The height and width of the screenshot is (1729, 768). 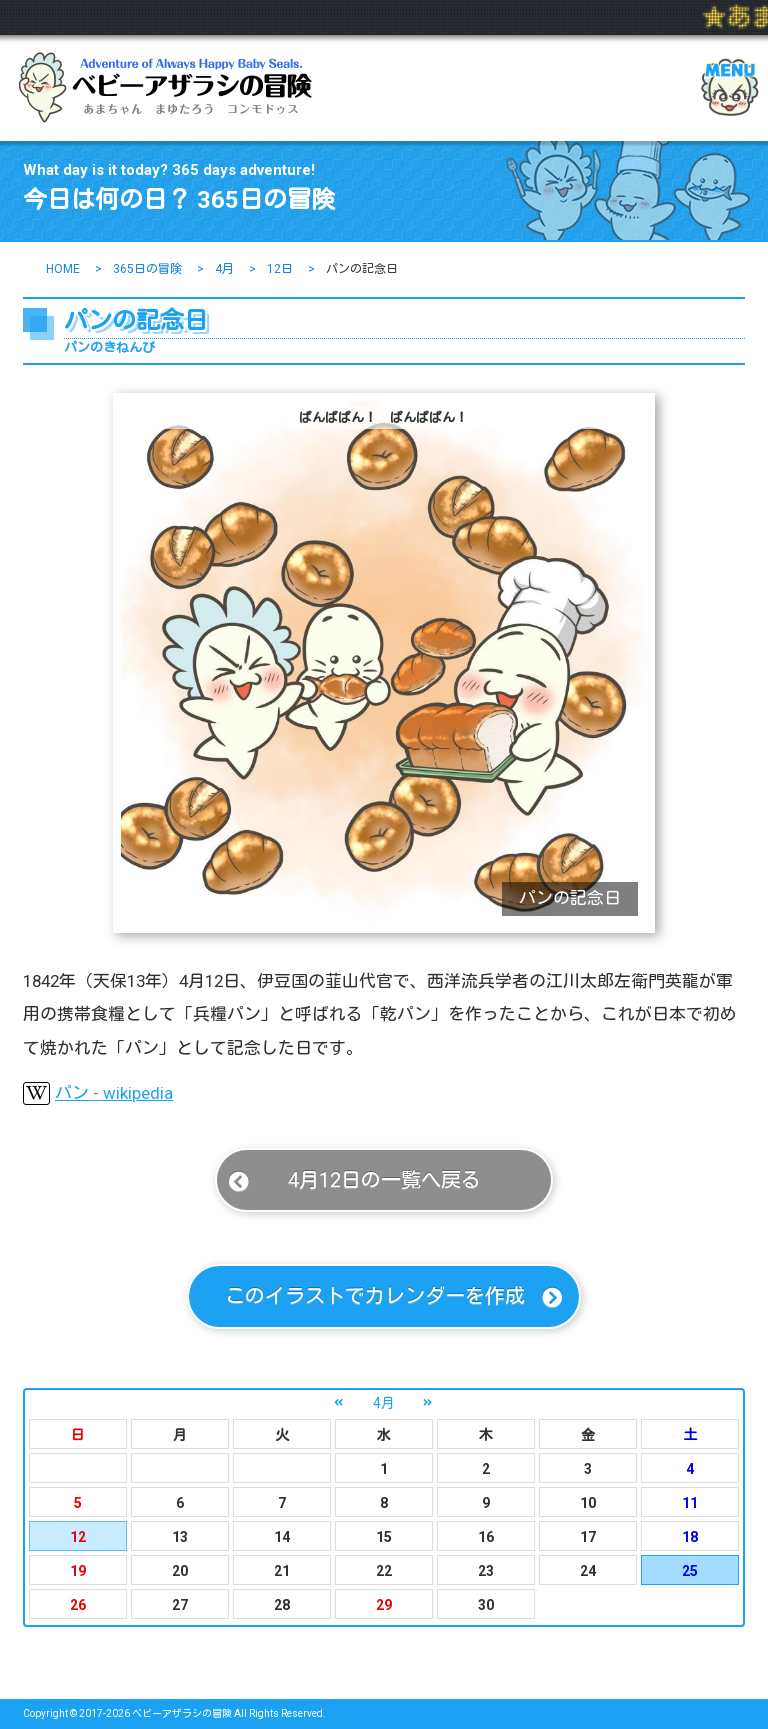 What do you see at coordinates (224, 269) in the screenshot?
I see `4月` at bounding box center [224, 269].